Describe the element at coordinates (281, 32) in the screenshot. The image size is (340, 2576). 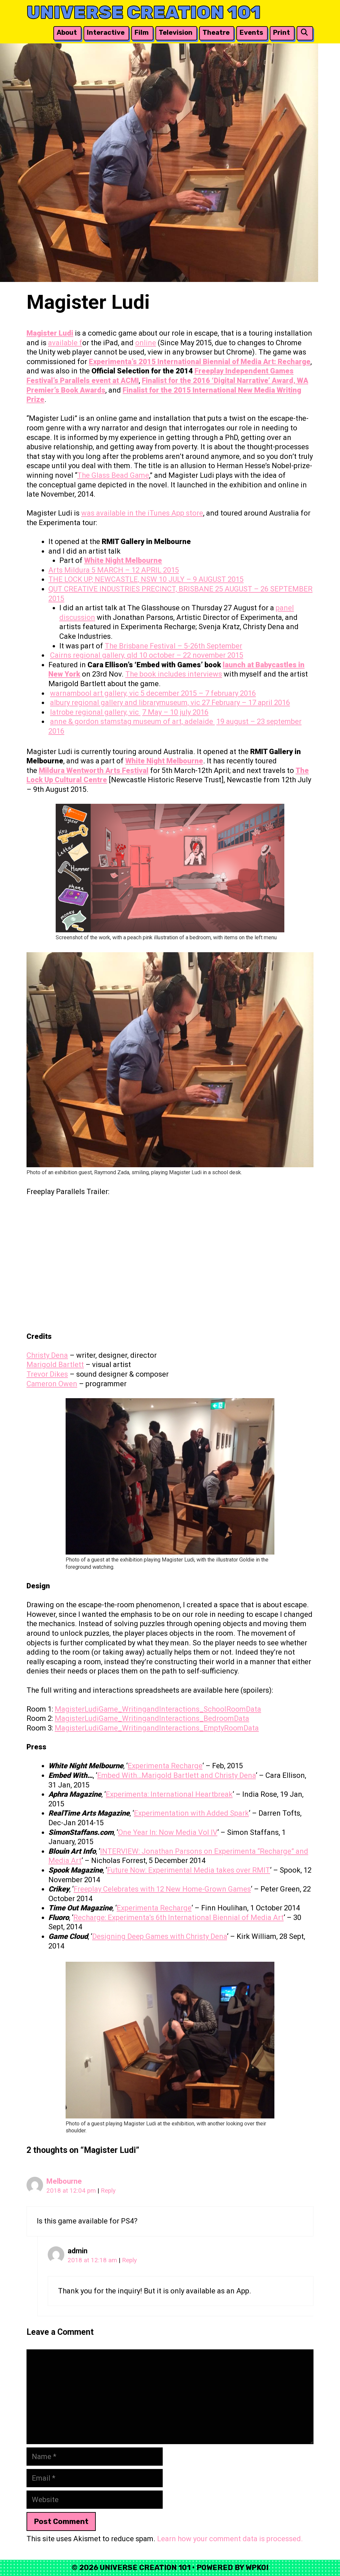
I see `Print` at that location.